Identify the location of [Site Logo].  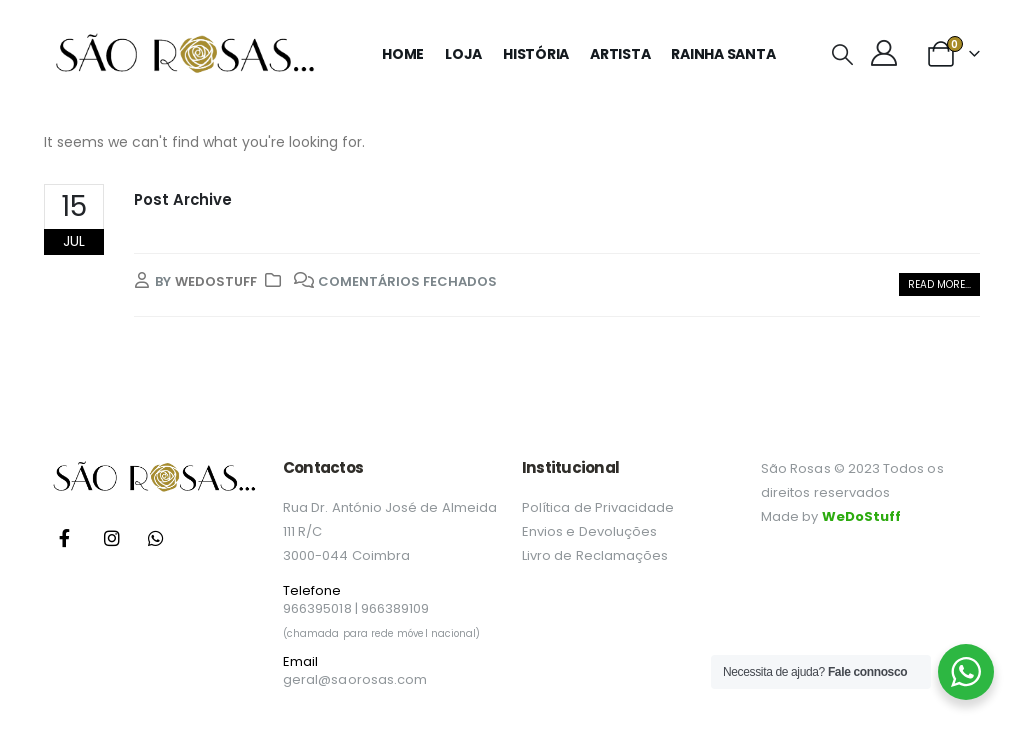
(184, 54).